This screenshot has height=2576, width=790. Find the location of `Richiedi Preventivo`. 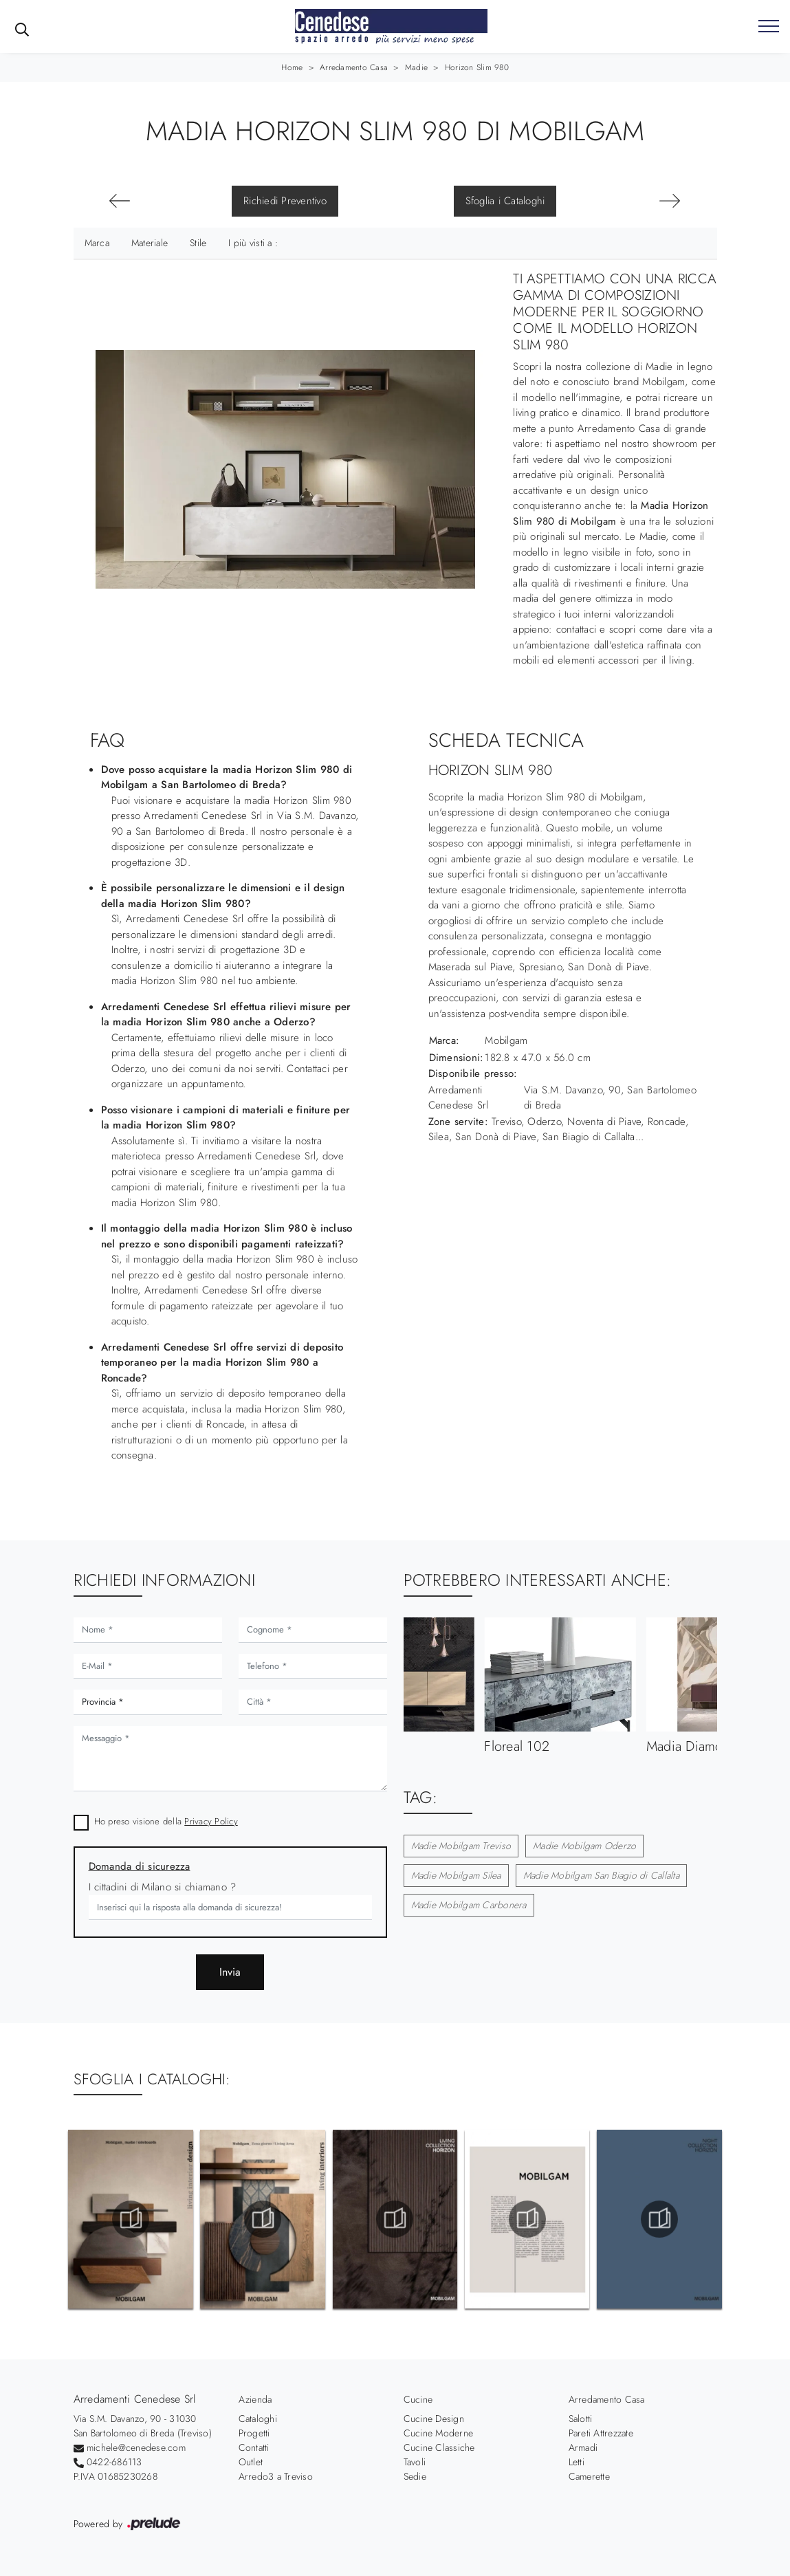

Richiedi Preventivo is located at coordinates (285, 200).